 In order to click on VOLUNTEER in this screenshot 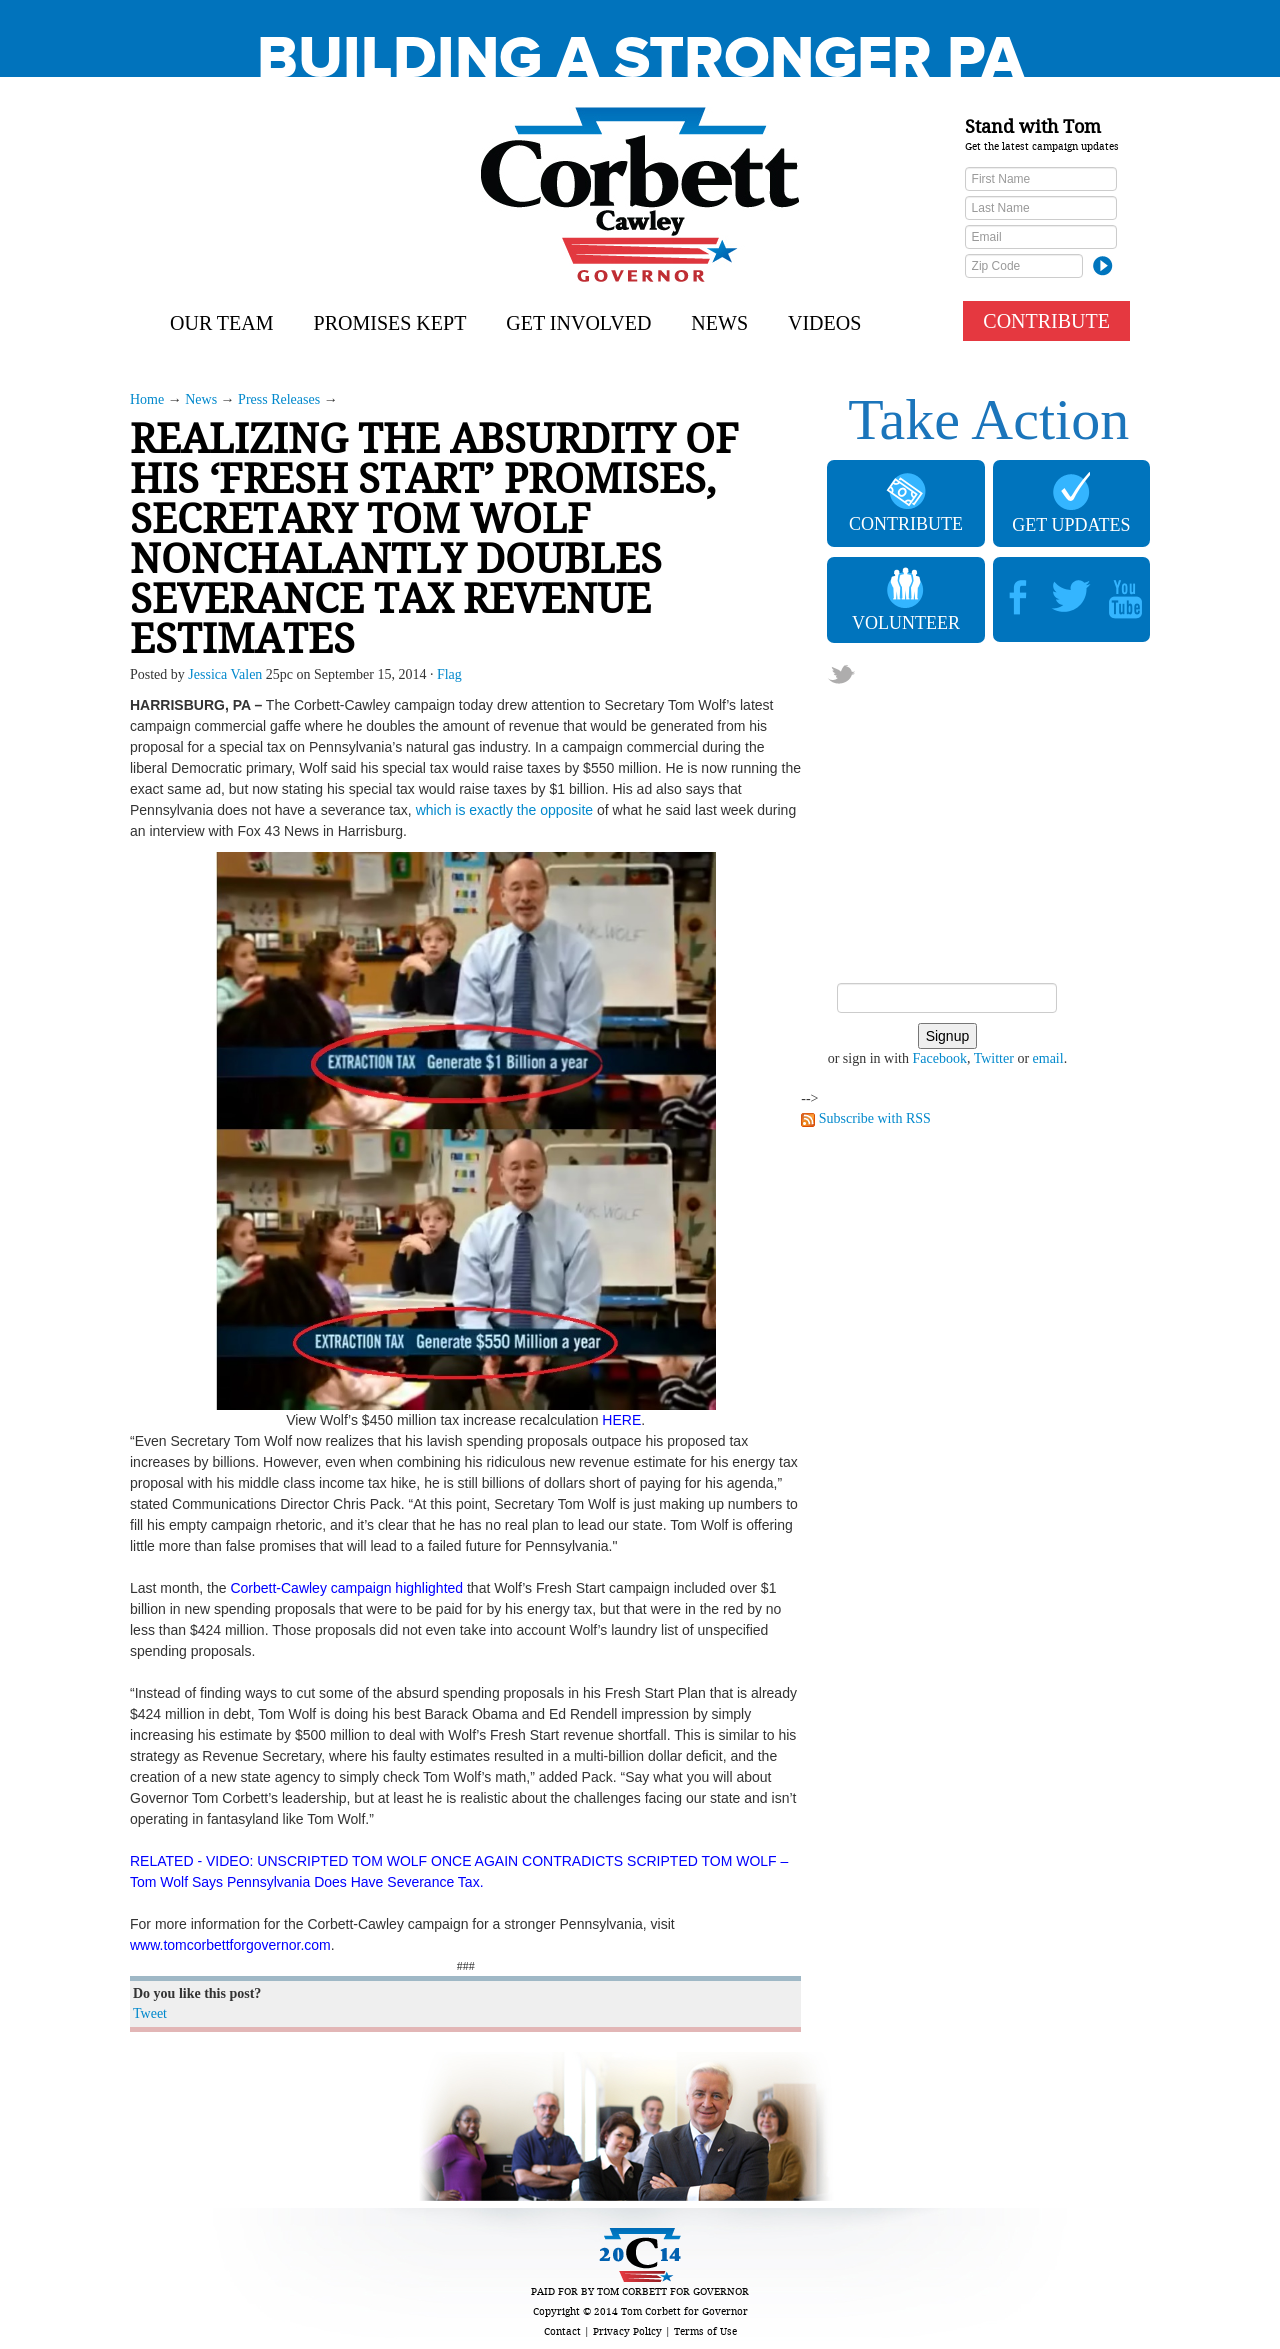, I will do `click(906, 600)`.